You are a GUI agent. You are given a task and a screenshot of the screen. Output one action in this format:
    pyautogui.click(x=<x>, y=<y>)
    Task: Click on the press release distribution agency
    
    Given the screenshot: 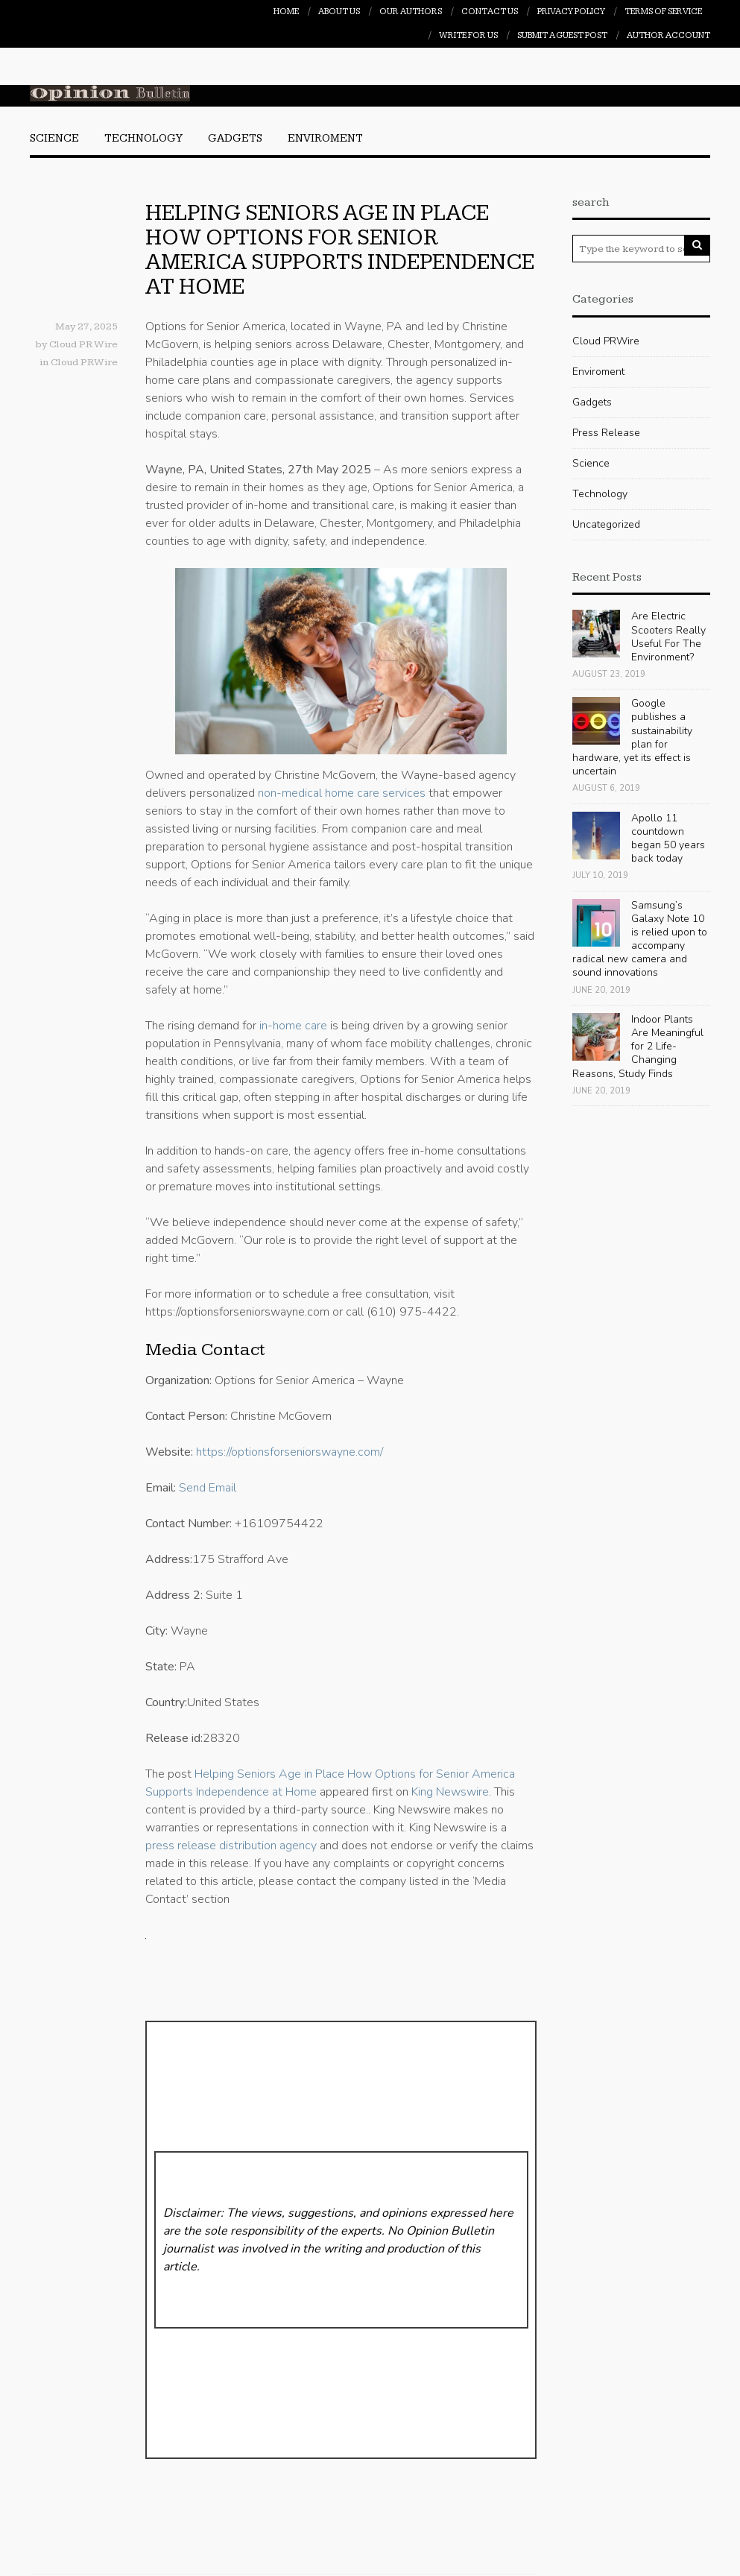 What is the action you would take?
    pyautogui.click(x=231, y=1845)
    